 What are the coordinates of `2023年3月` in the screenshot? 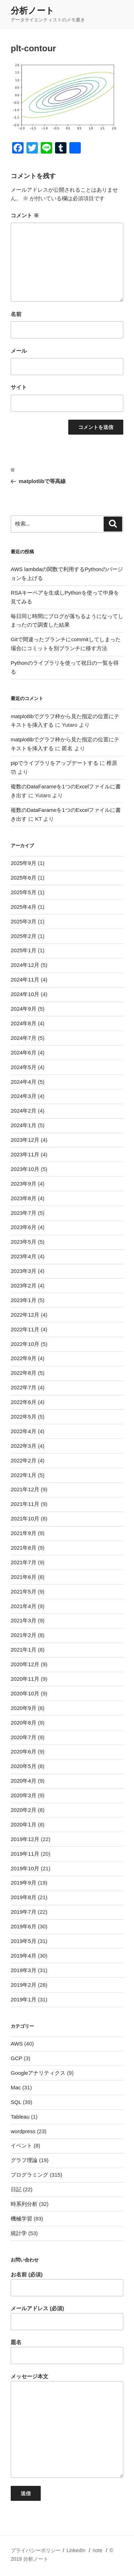 It's located at (23, 1271).